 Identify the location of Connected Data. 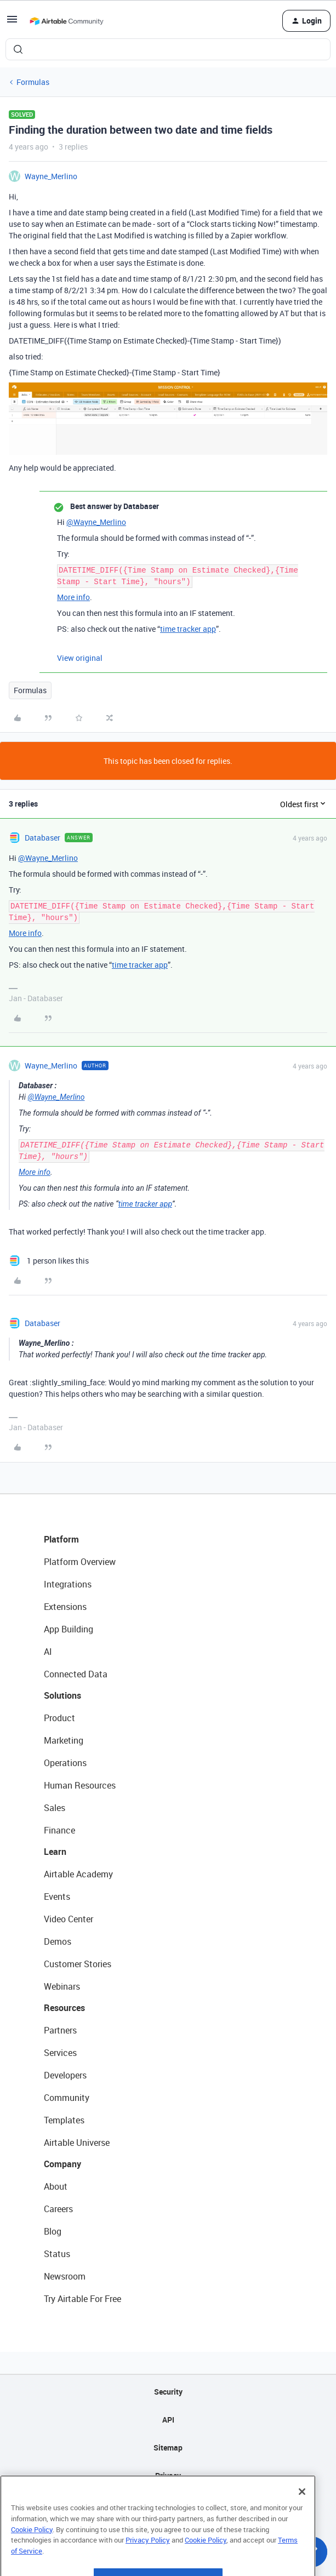
(75, 1674).